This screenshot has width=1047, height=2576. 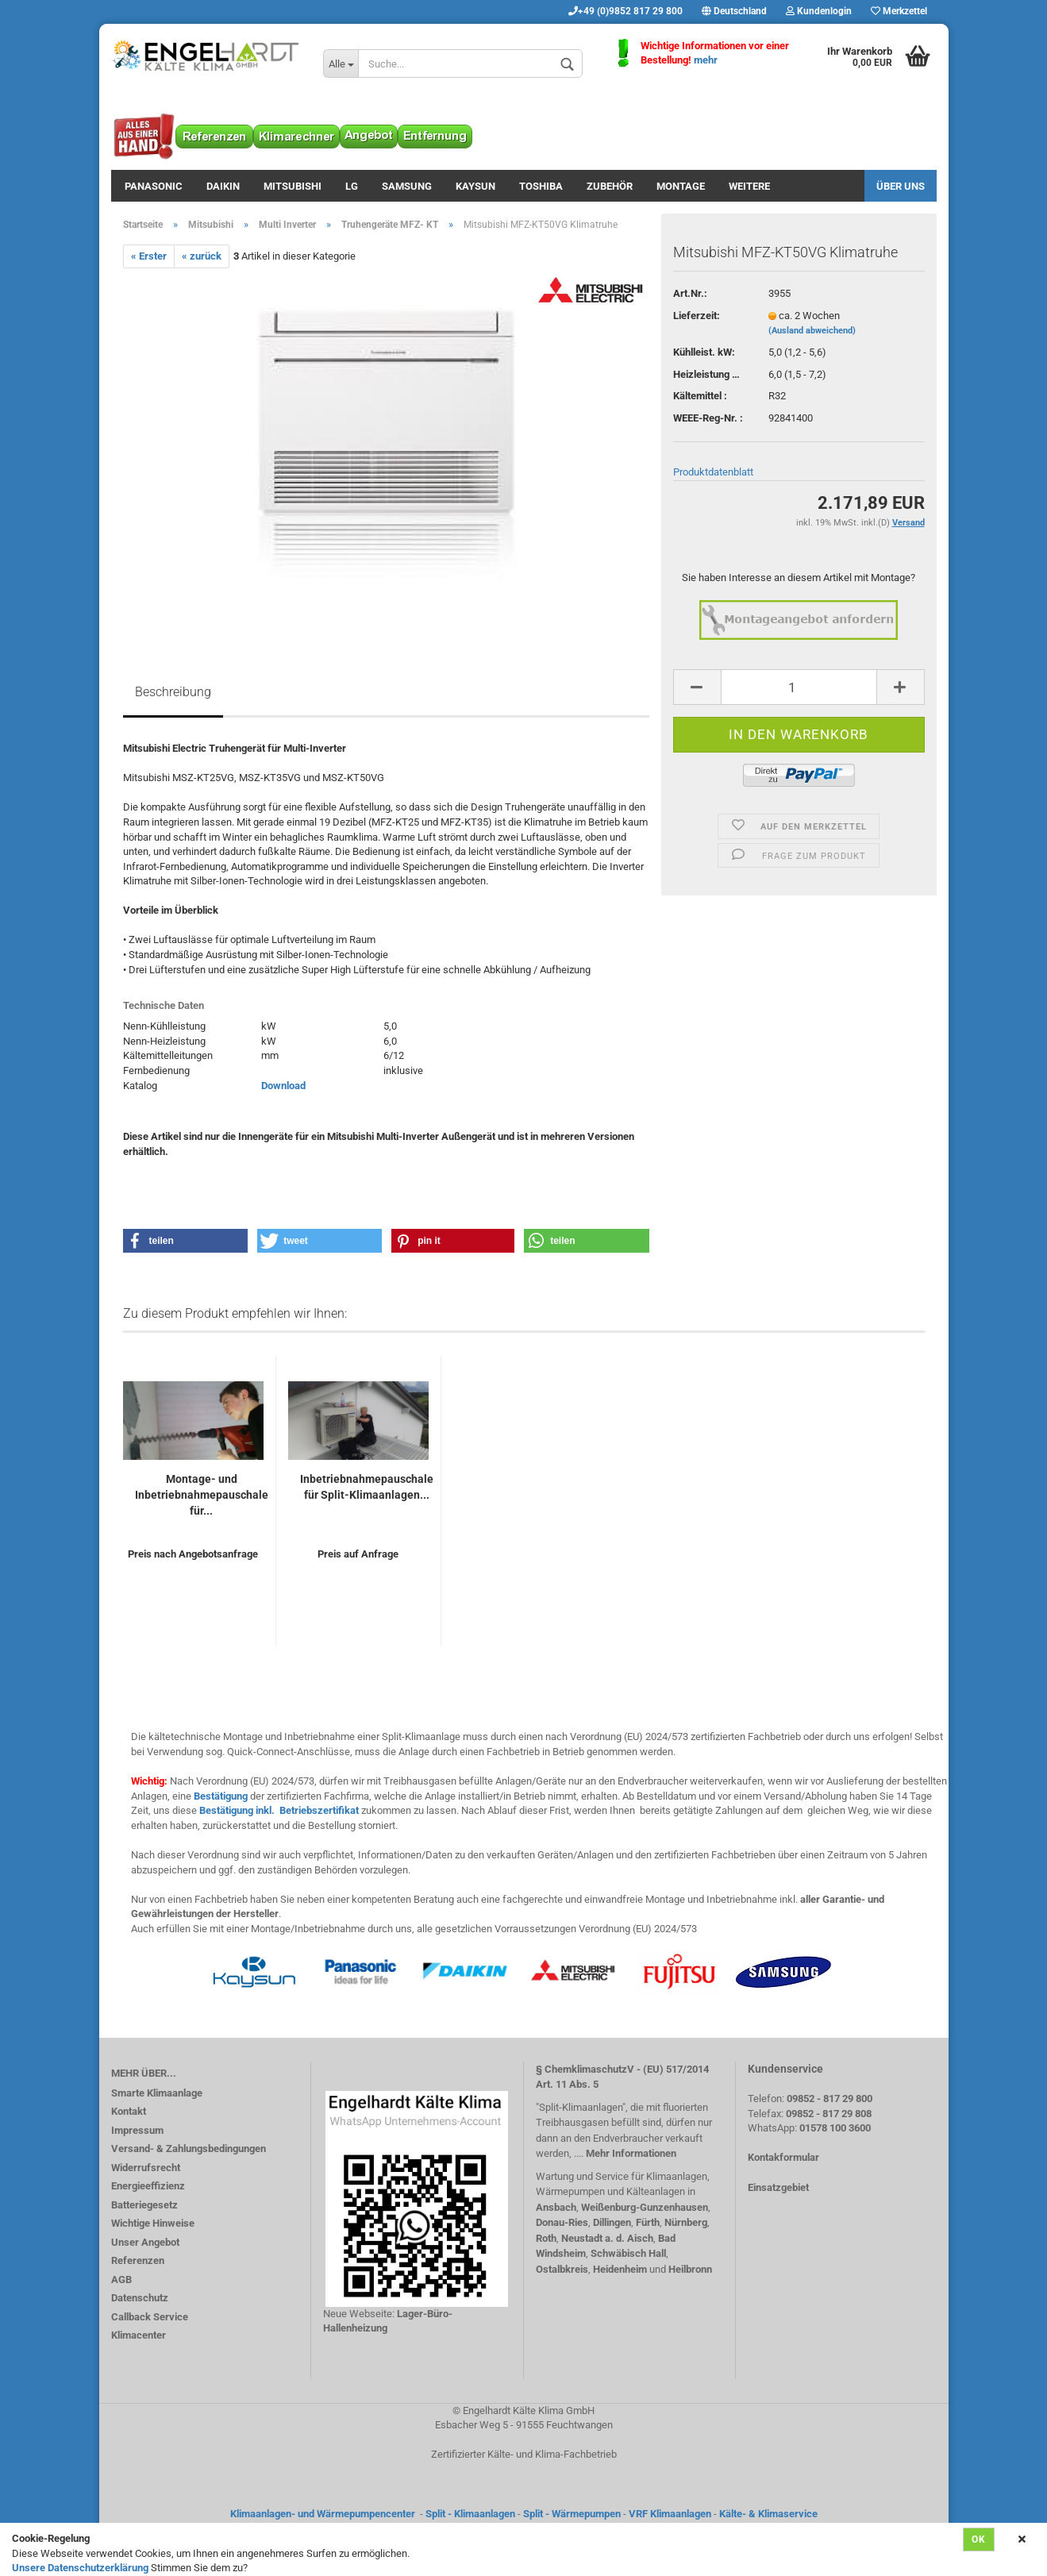 What do you see at coordinates (121, 2279) in the screenshot?
I see `AGB` at bounding box center [121, 2279].